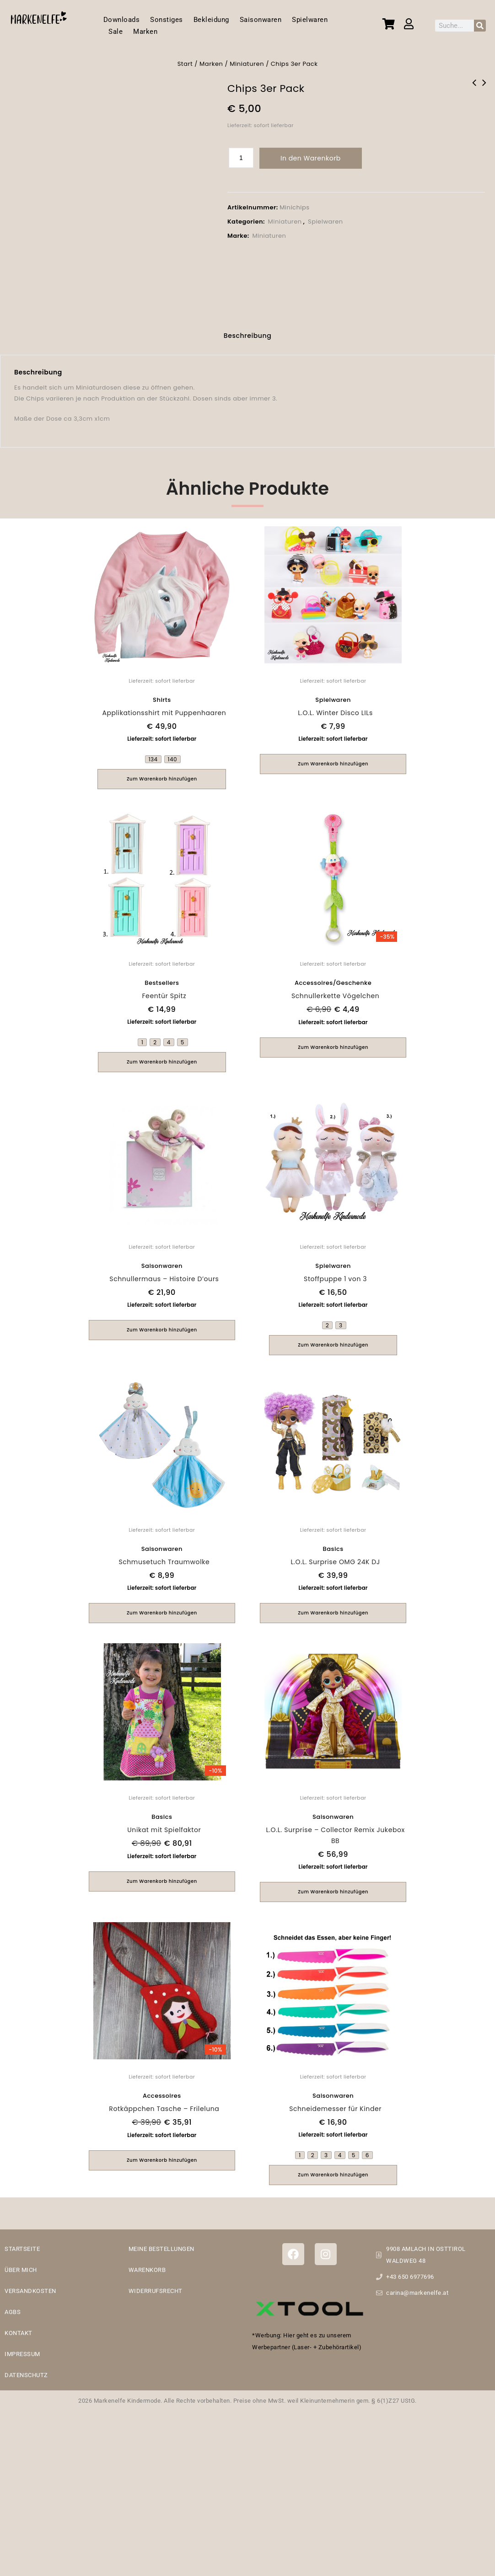  What do you see at coordinates (156, 2290) in the screenshot?
I see `WIDERRUFSRECHT` at bounding box center [156, 2290].